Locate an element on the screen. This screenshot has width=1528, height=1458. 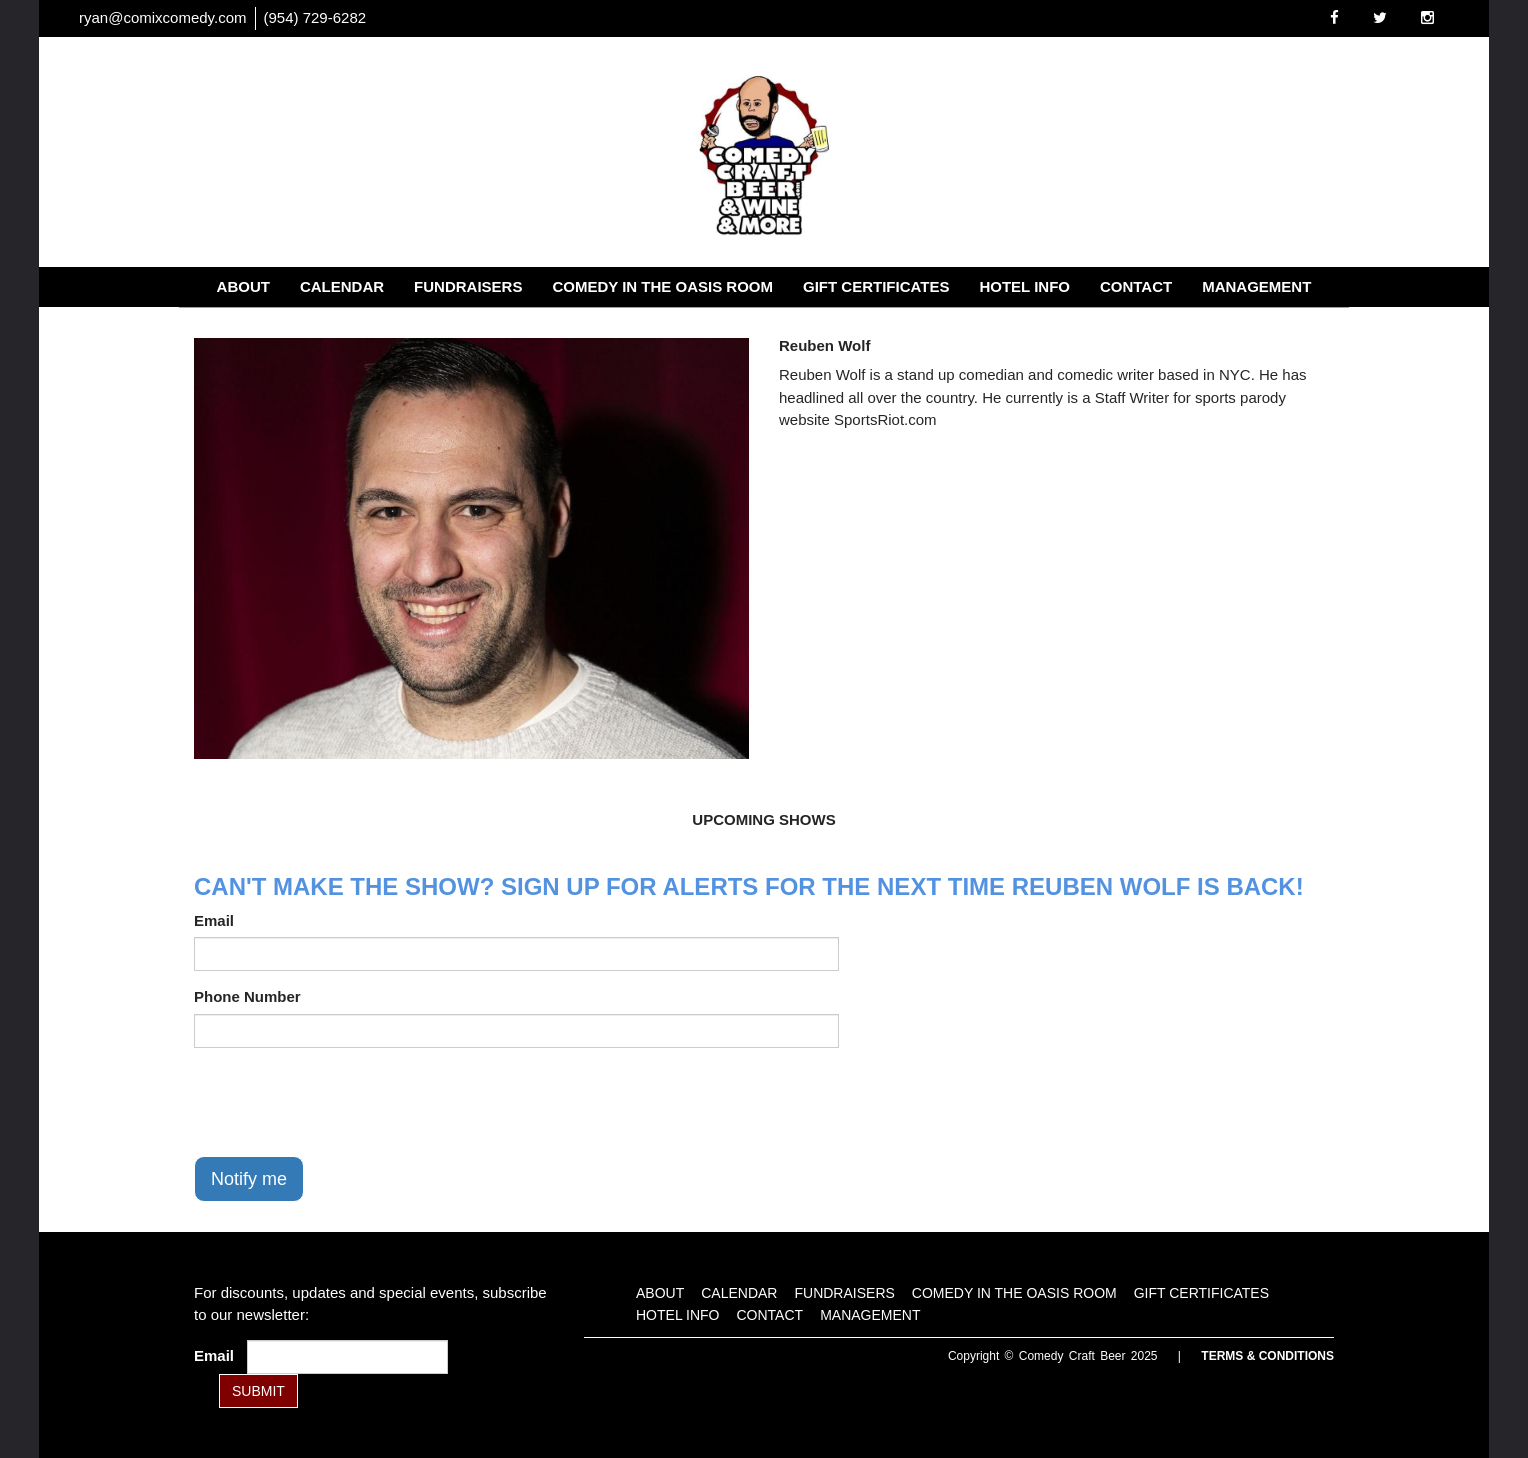
SUBMIT [Submit] is located at coordinates (258, 1391).